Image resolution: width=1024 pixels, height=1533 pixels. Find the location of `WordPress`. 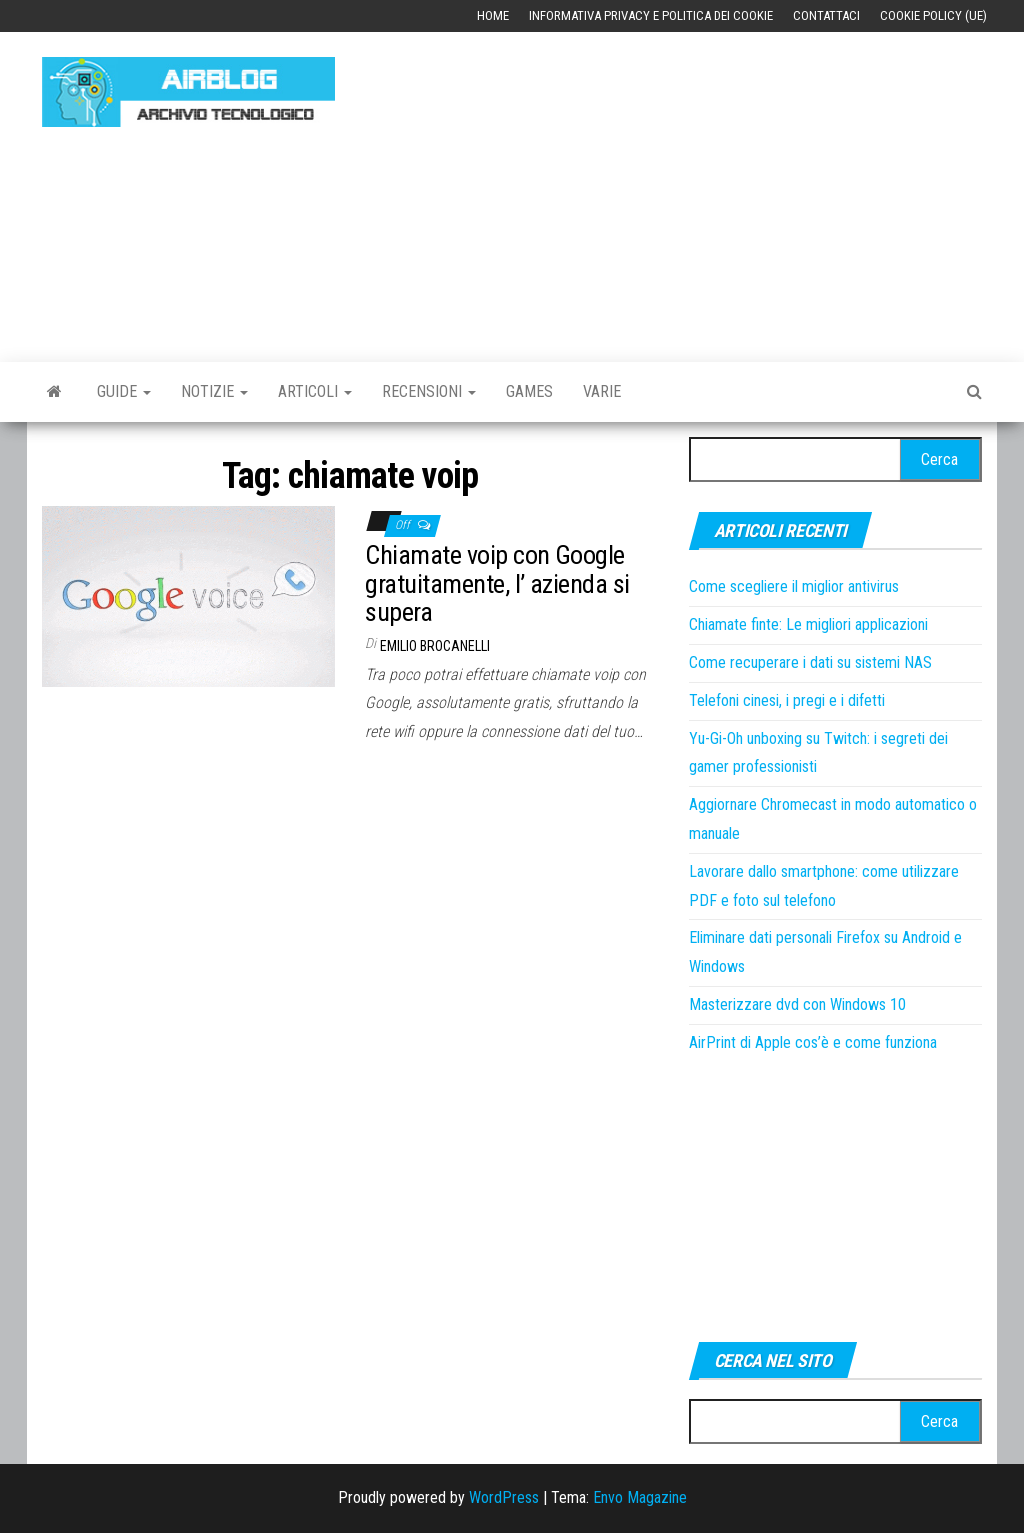

WordPress is located at coordinates (504, 1497).